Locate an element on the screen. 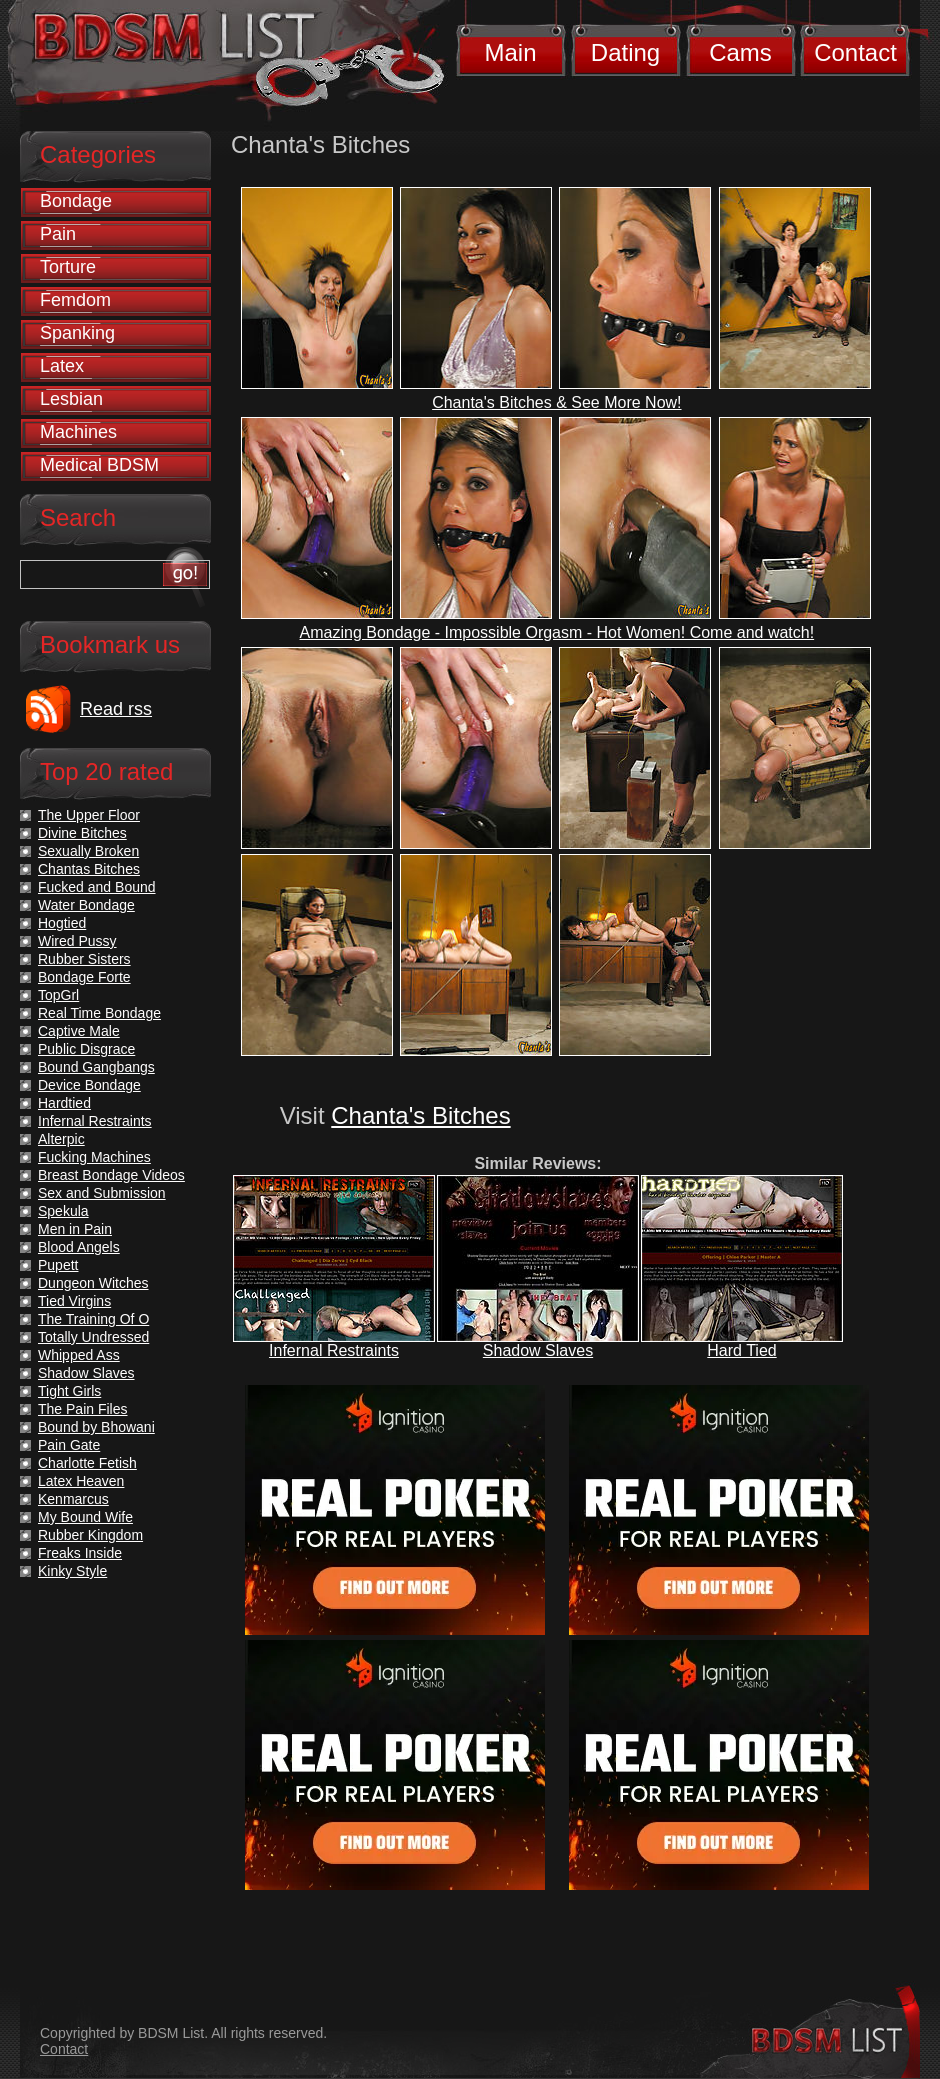 The height and width of the screenshot is (2079, 940). Latex is located at coordinates (62, 366).